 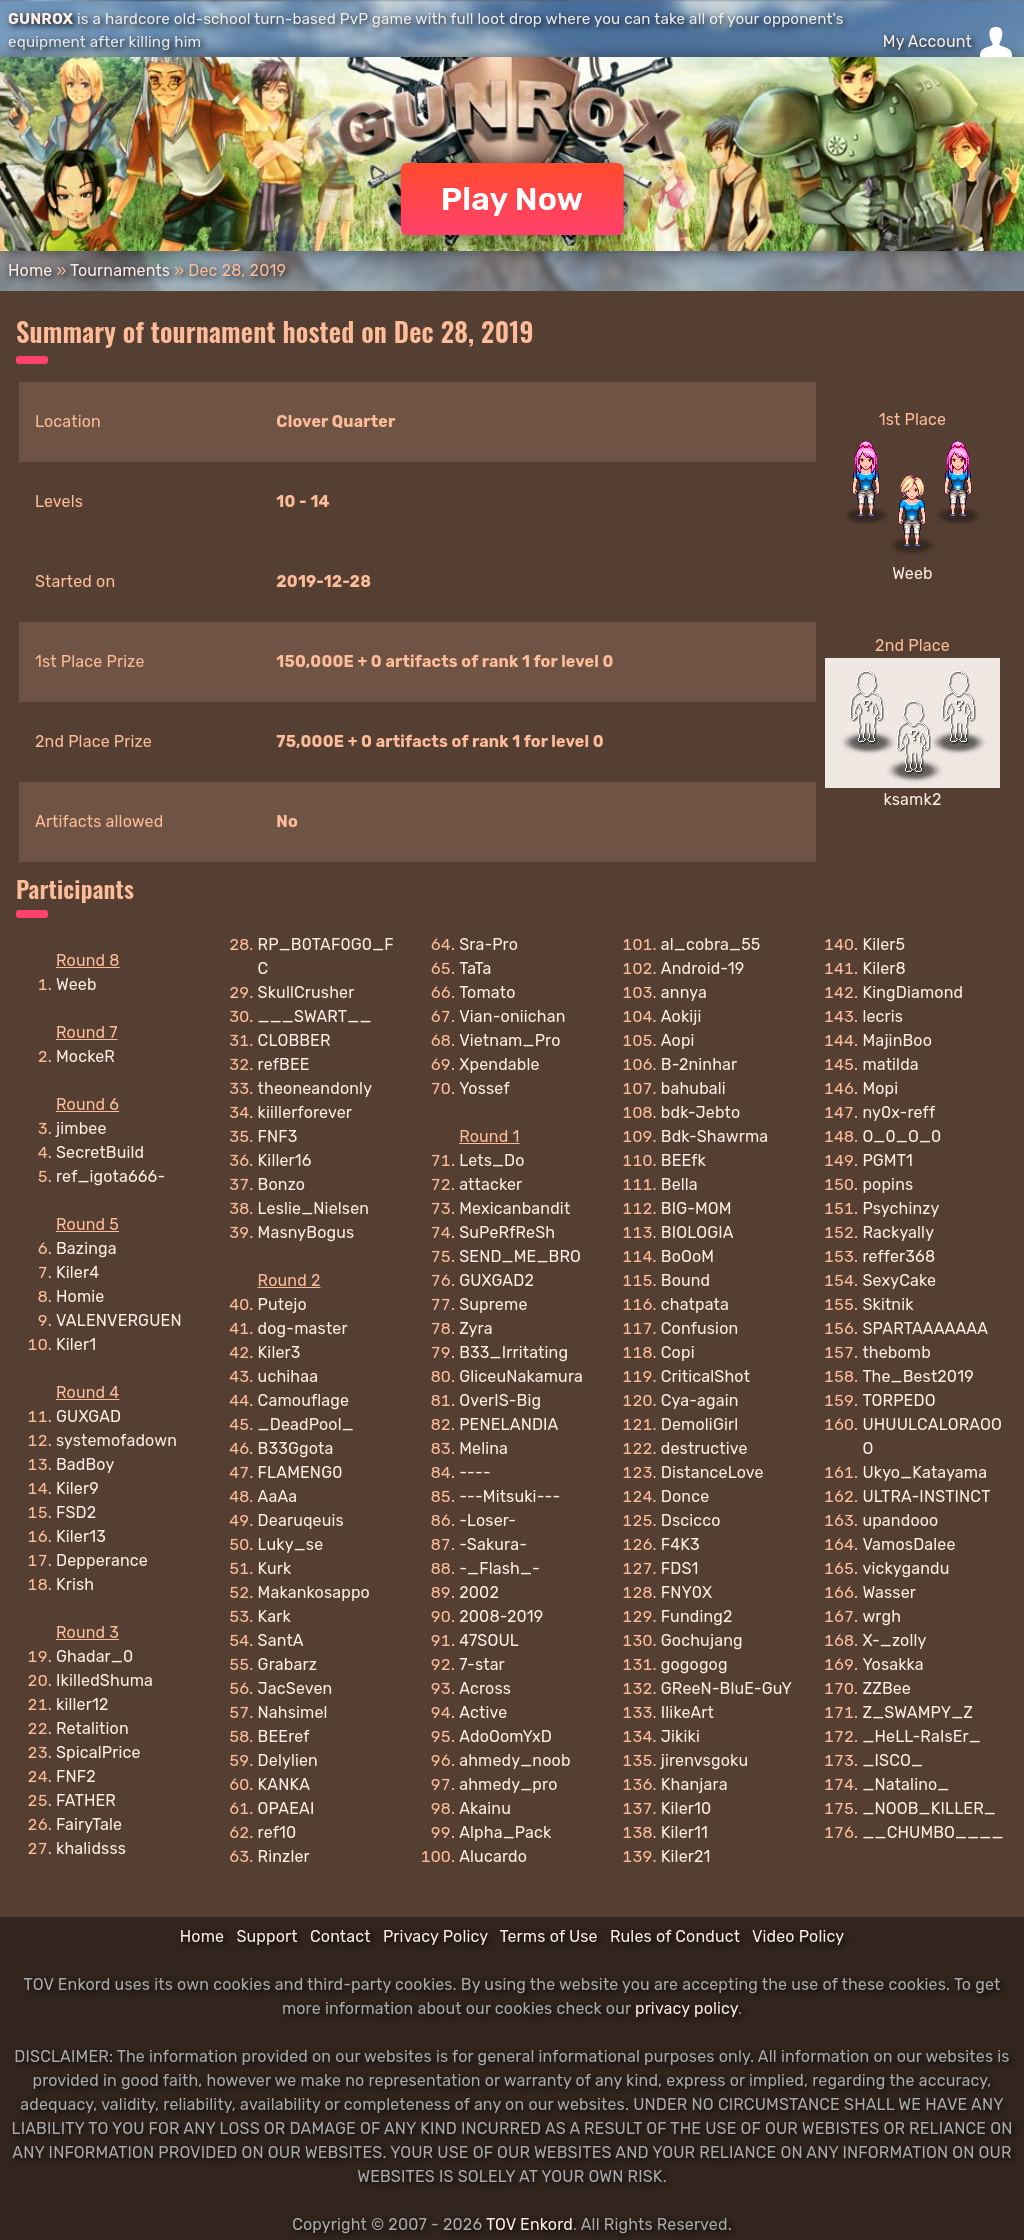 What do you see at coordinates (687, 1712) in the screenshot?
I see `IlikeArt` at bounding box center [687, 1712].